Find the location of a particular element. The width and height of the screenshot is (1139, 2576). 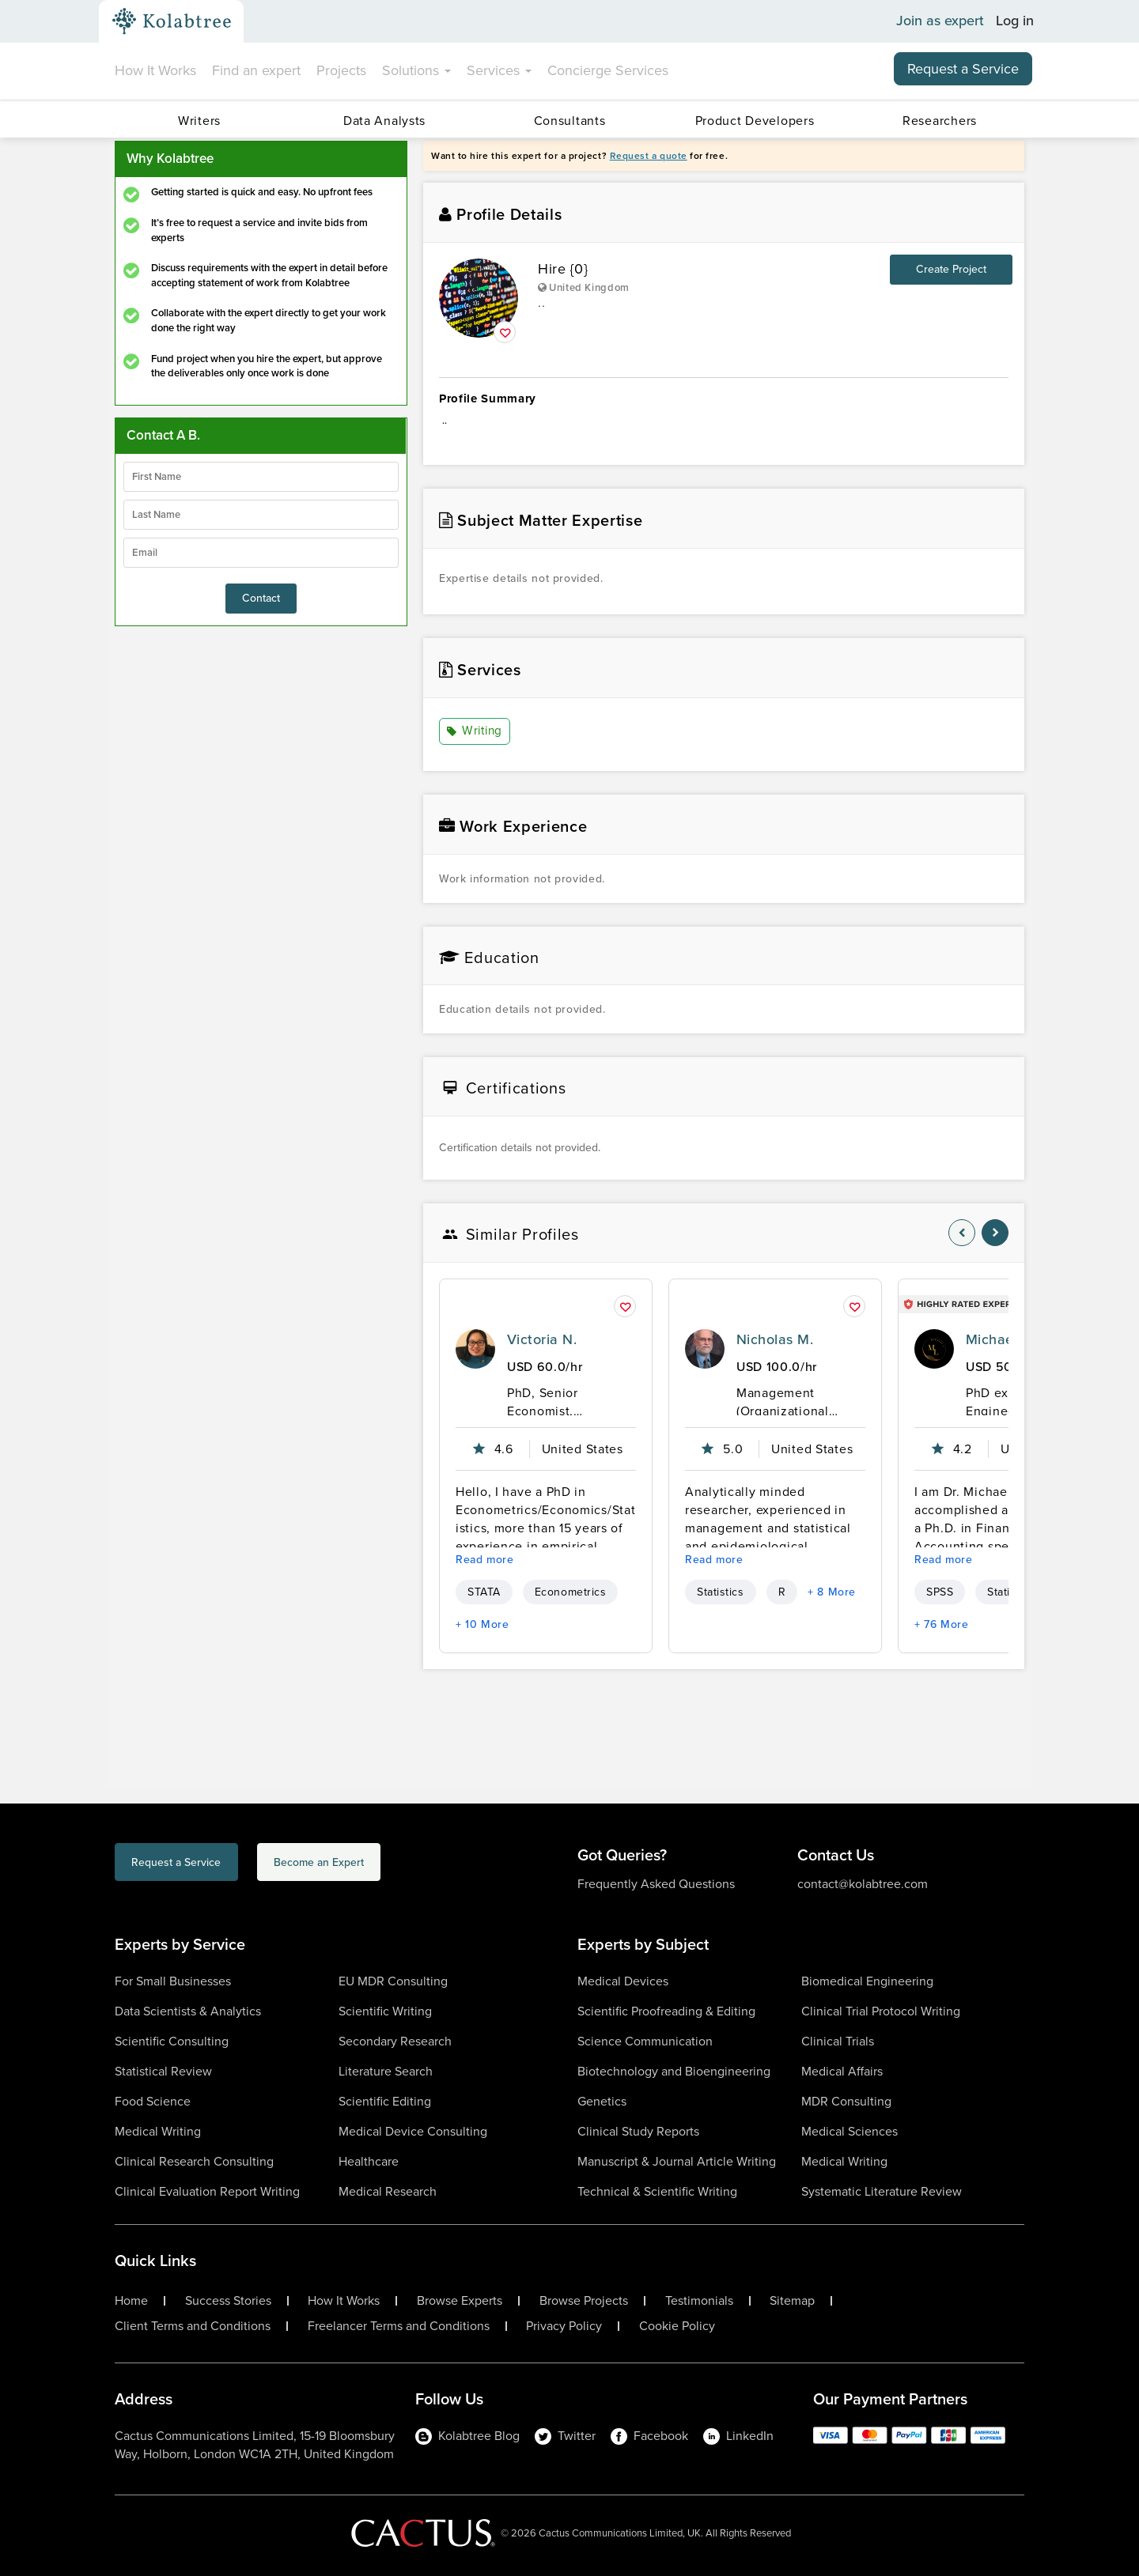

Secondary Research is located at coordinates (395, 2041).